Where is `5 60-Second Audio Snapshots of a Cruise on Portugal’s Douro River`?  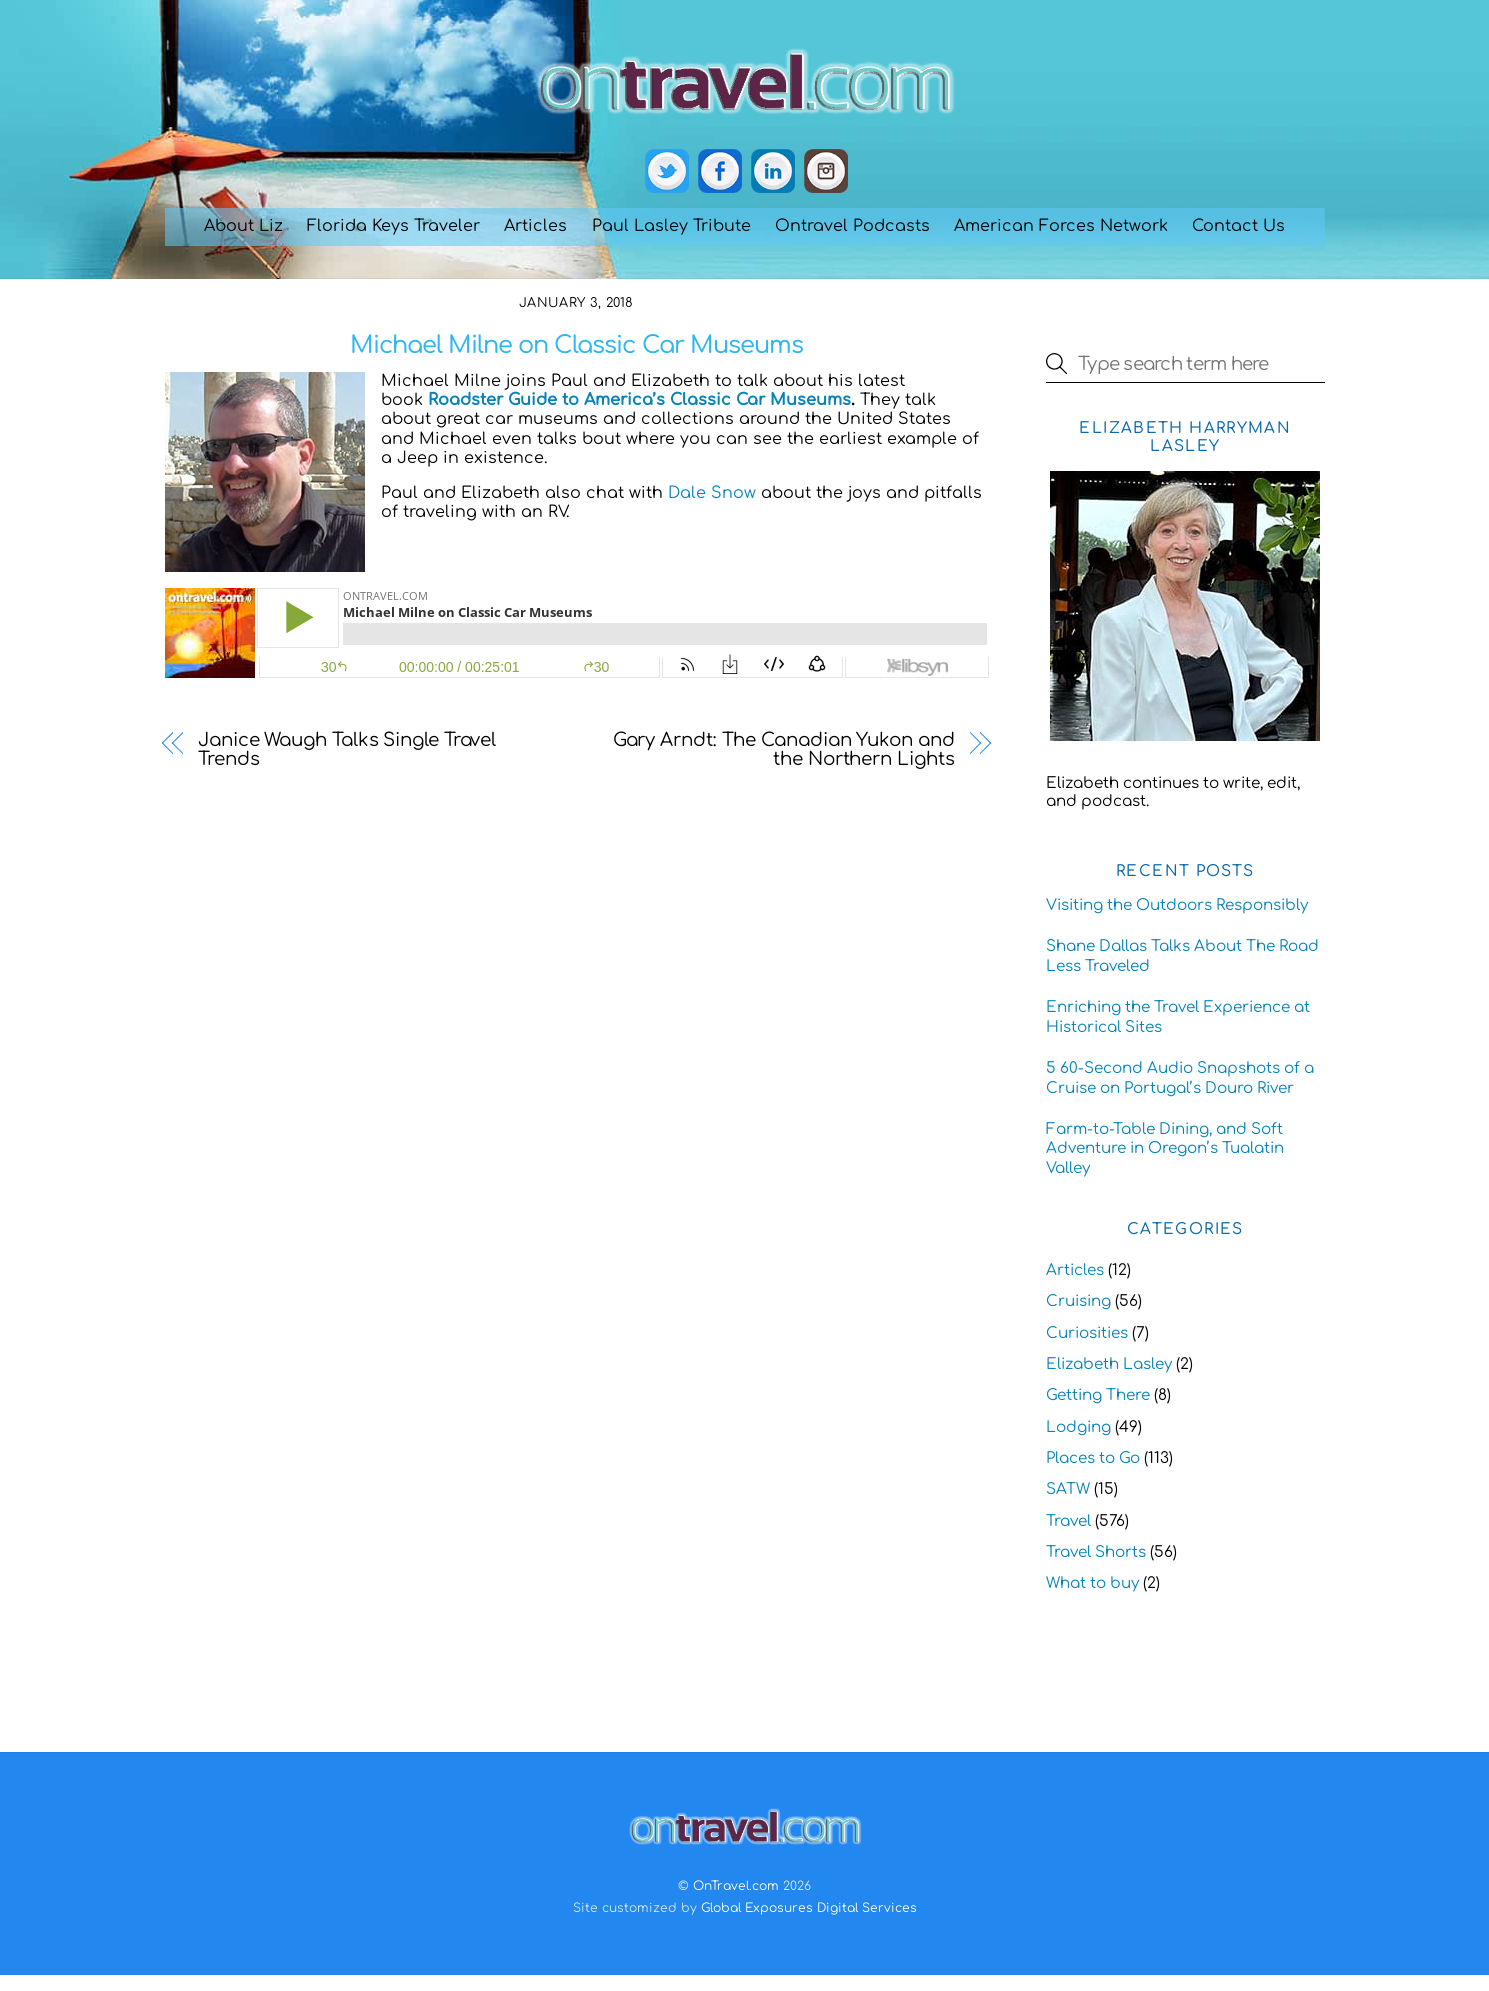
5 60-Second Audio Snapshots of a Cruise on Portugal’s Douro River is located at coordinates (1180, 1078).